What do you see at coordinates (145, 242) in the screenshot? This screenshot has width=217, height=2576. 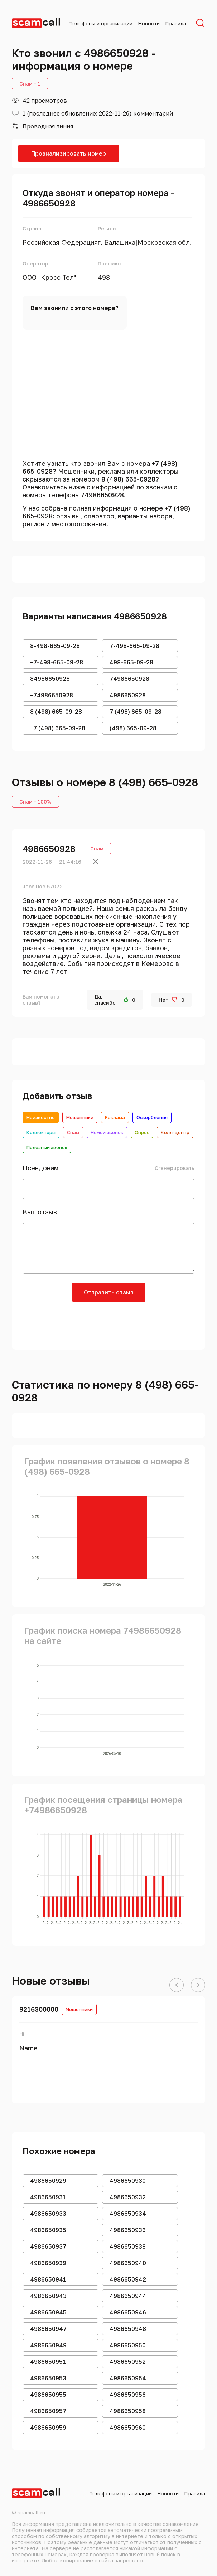 I see `г. Балашиха|Московская обл.` at bounding box center [145, 242].